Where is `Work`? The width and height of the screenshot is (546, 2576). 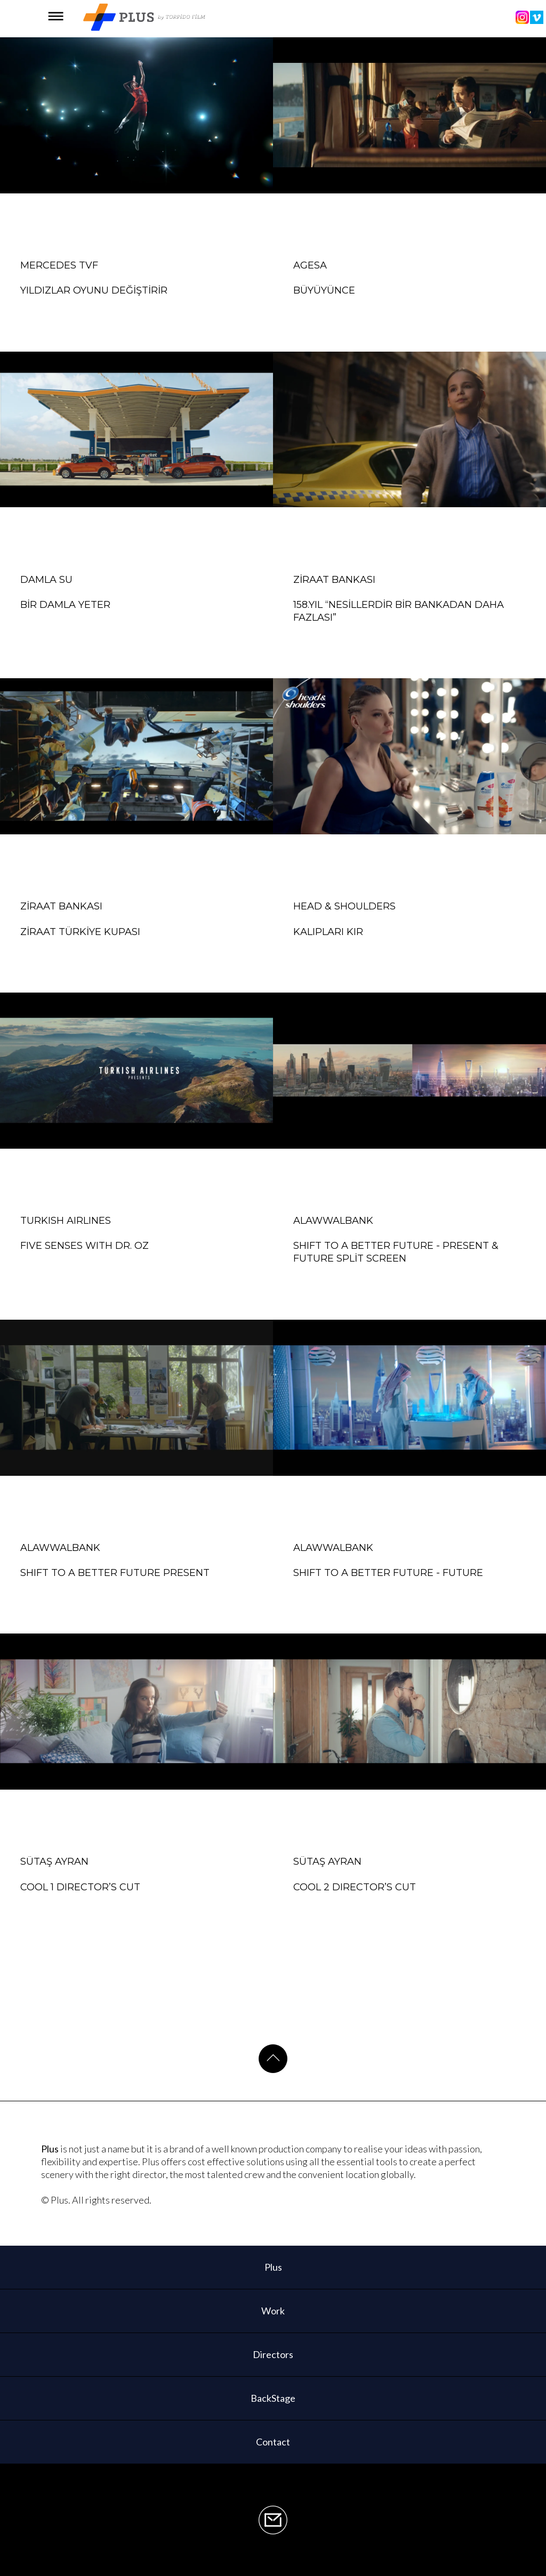 Work is located at coordinates (273, 2311).